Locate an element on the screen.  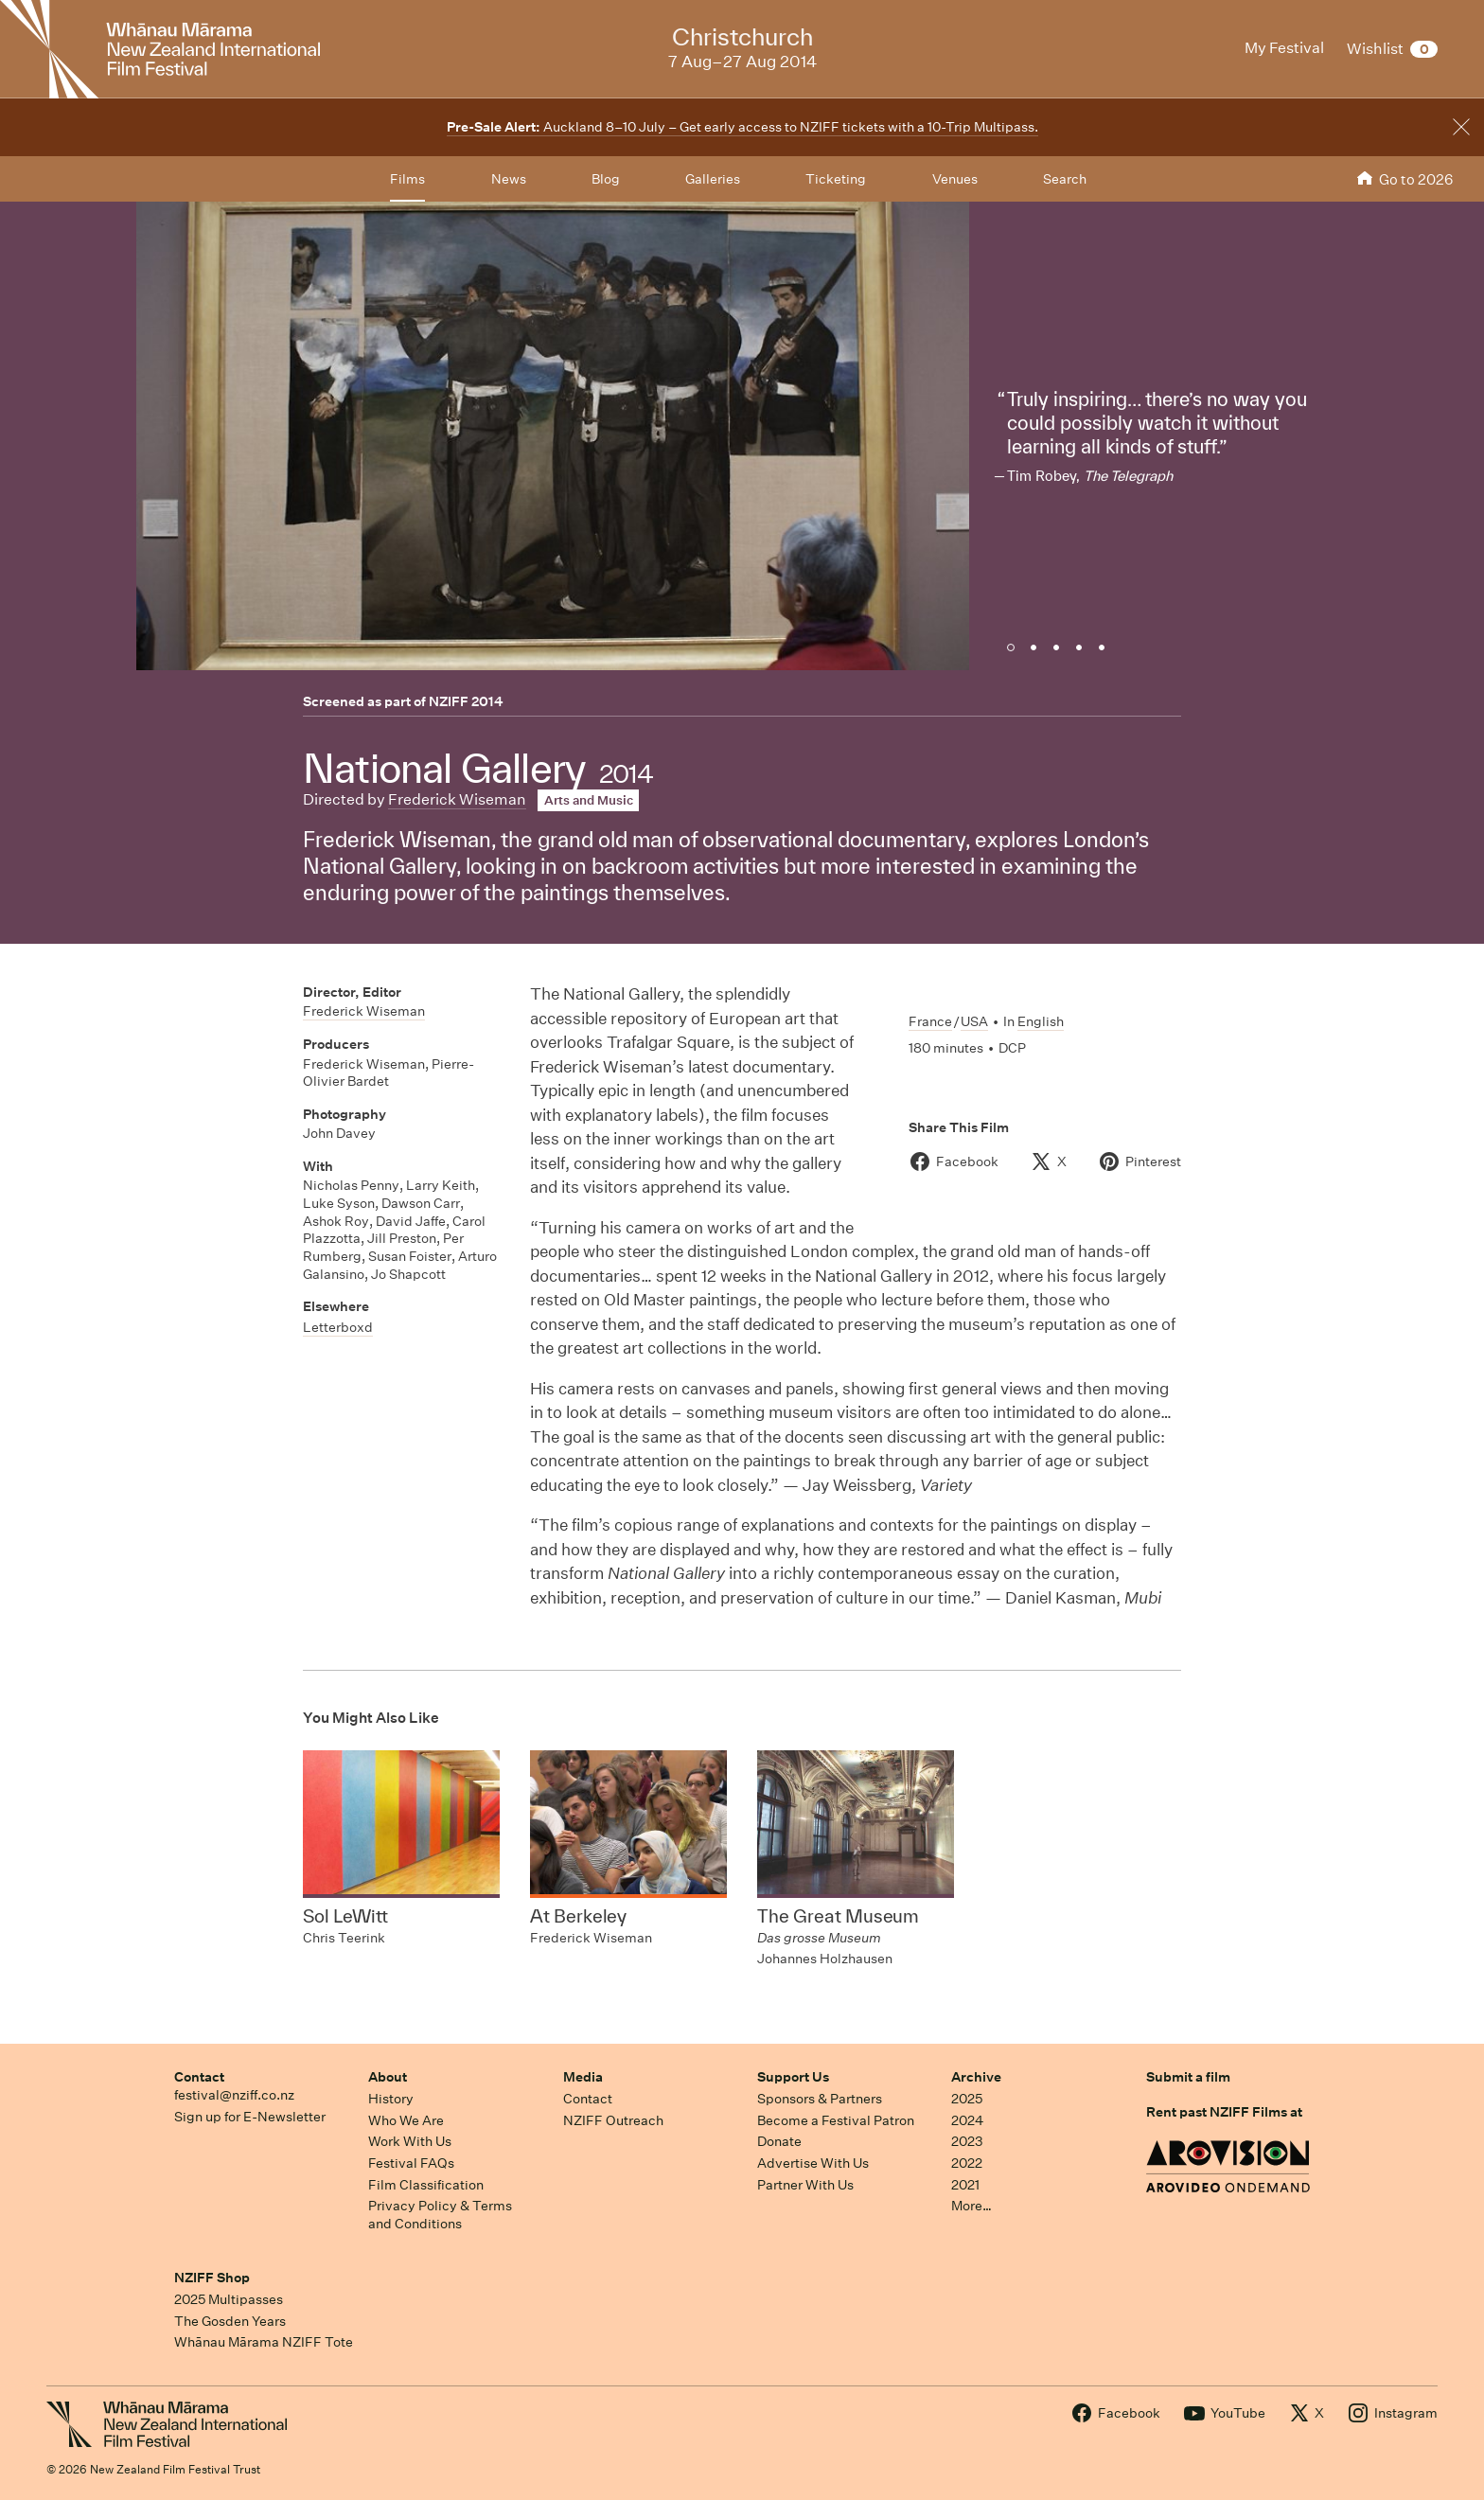
Festival FAQs is located at coordinates (411, 2163).